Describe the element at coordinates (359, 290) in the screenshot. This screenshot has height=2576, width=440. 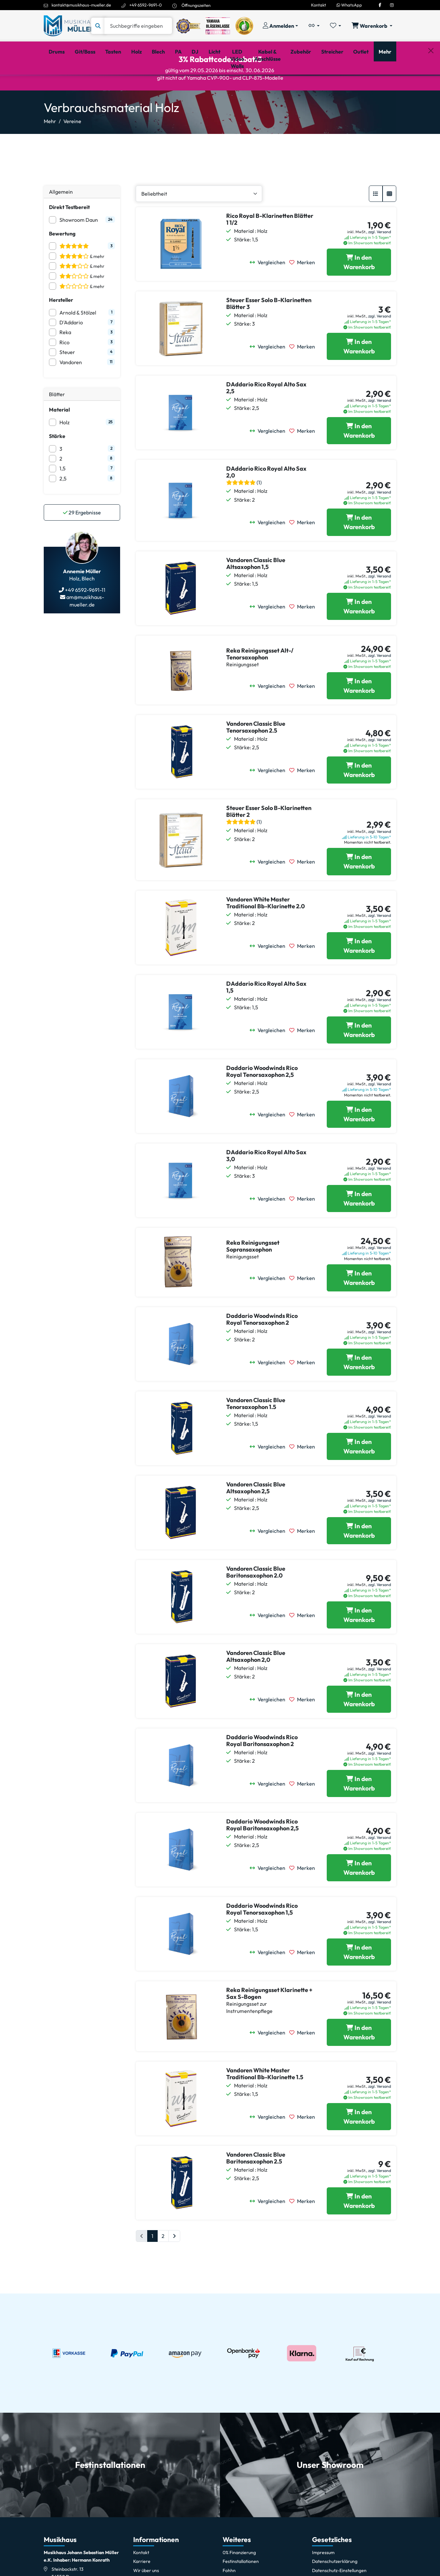
I see `[Rico Royal B-Klarinetten Blätter 1 1/2 in den Warenkorb legen]` at that location.